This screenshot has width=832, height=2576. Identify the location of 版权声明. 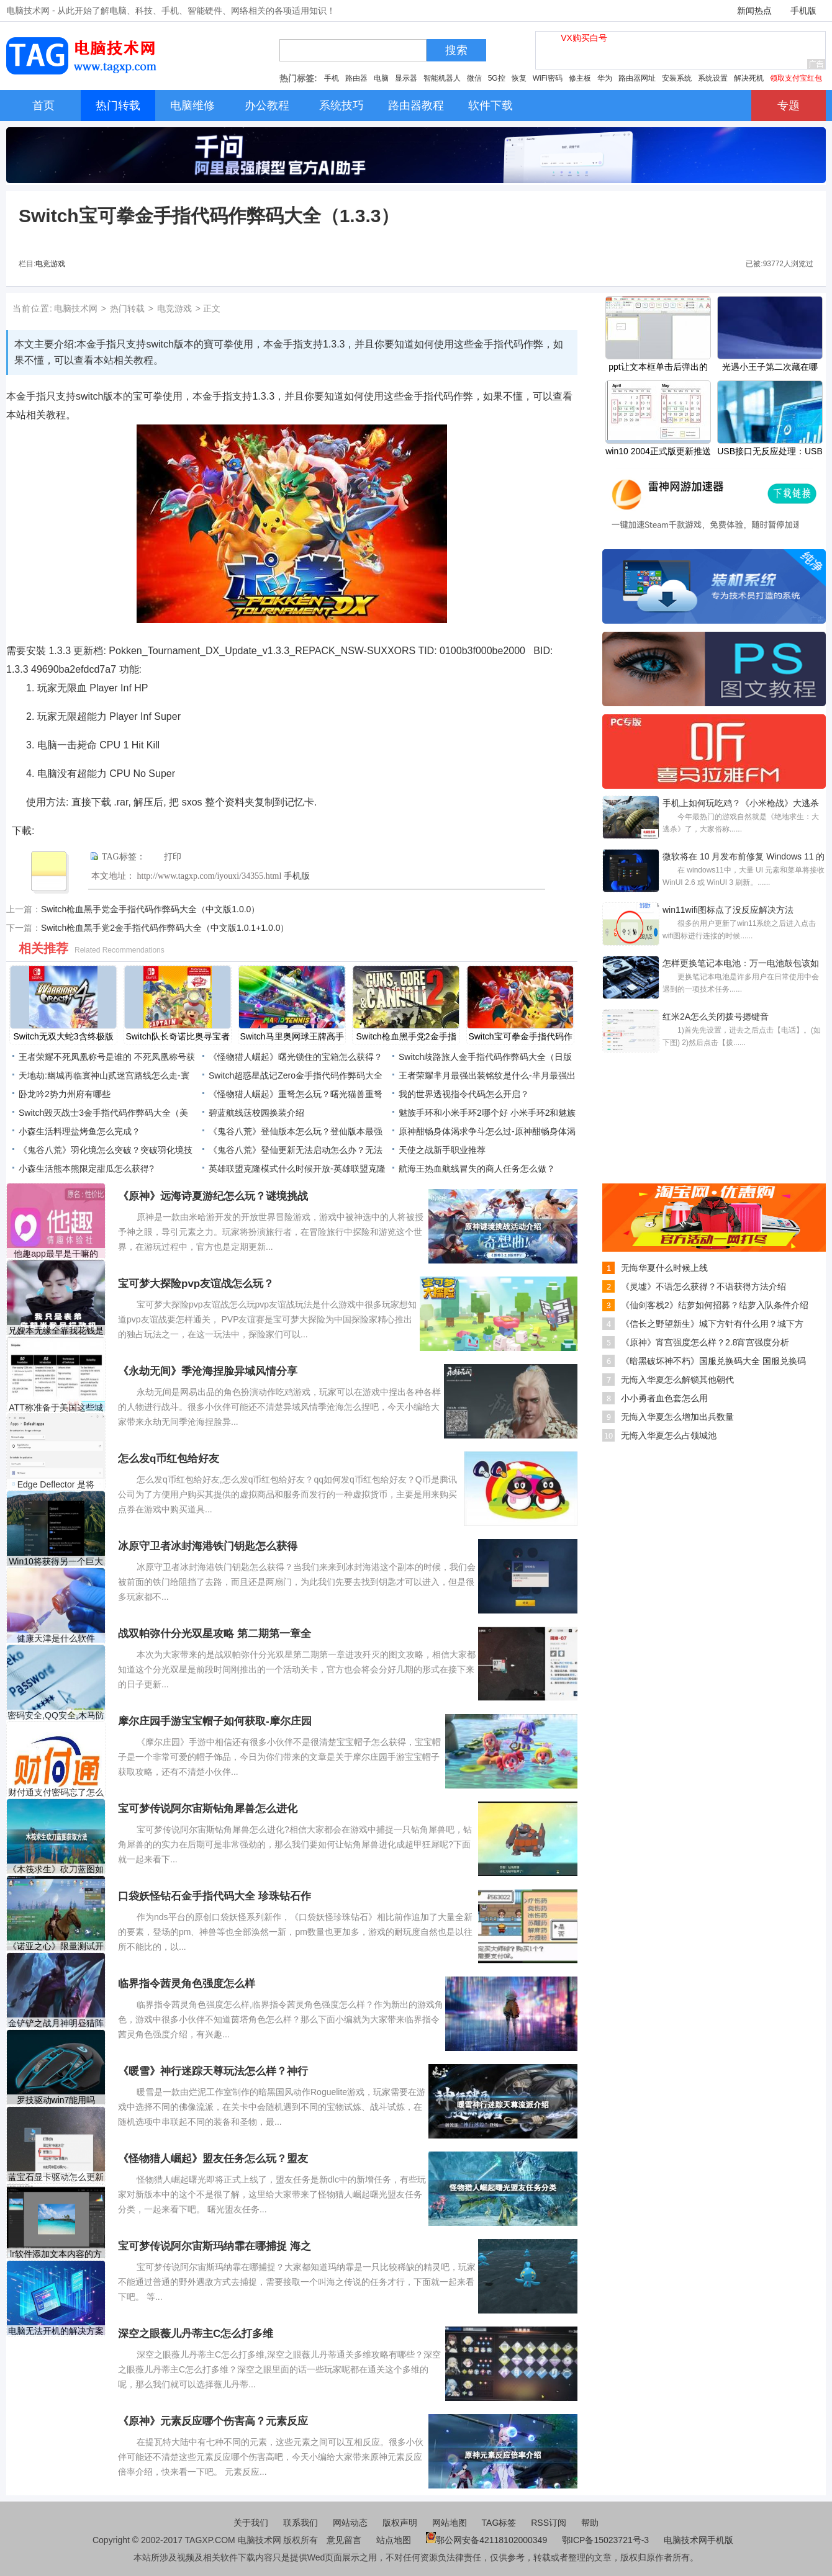
(399, 2523).